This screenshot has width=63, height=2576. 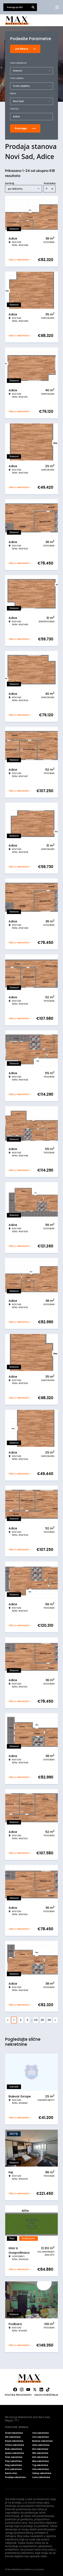 I want to click on Stan nekretnine, so click(x=13, y=2457).